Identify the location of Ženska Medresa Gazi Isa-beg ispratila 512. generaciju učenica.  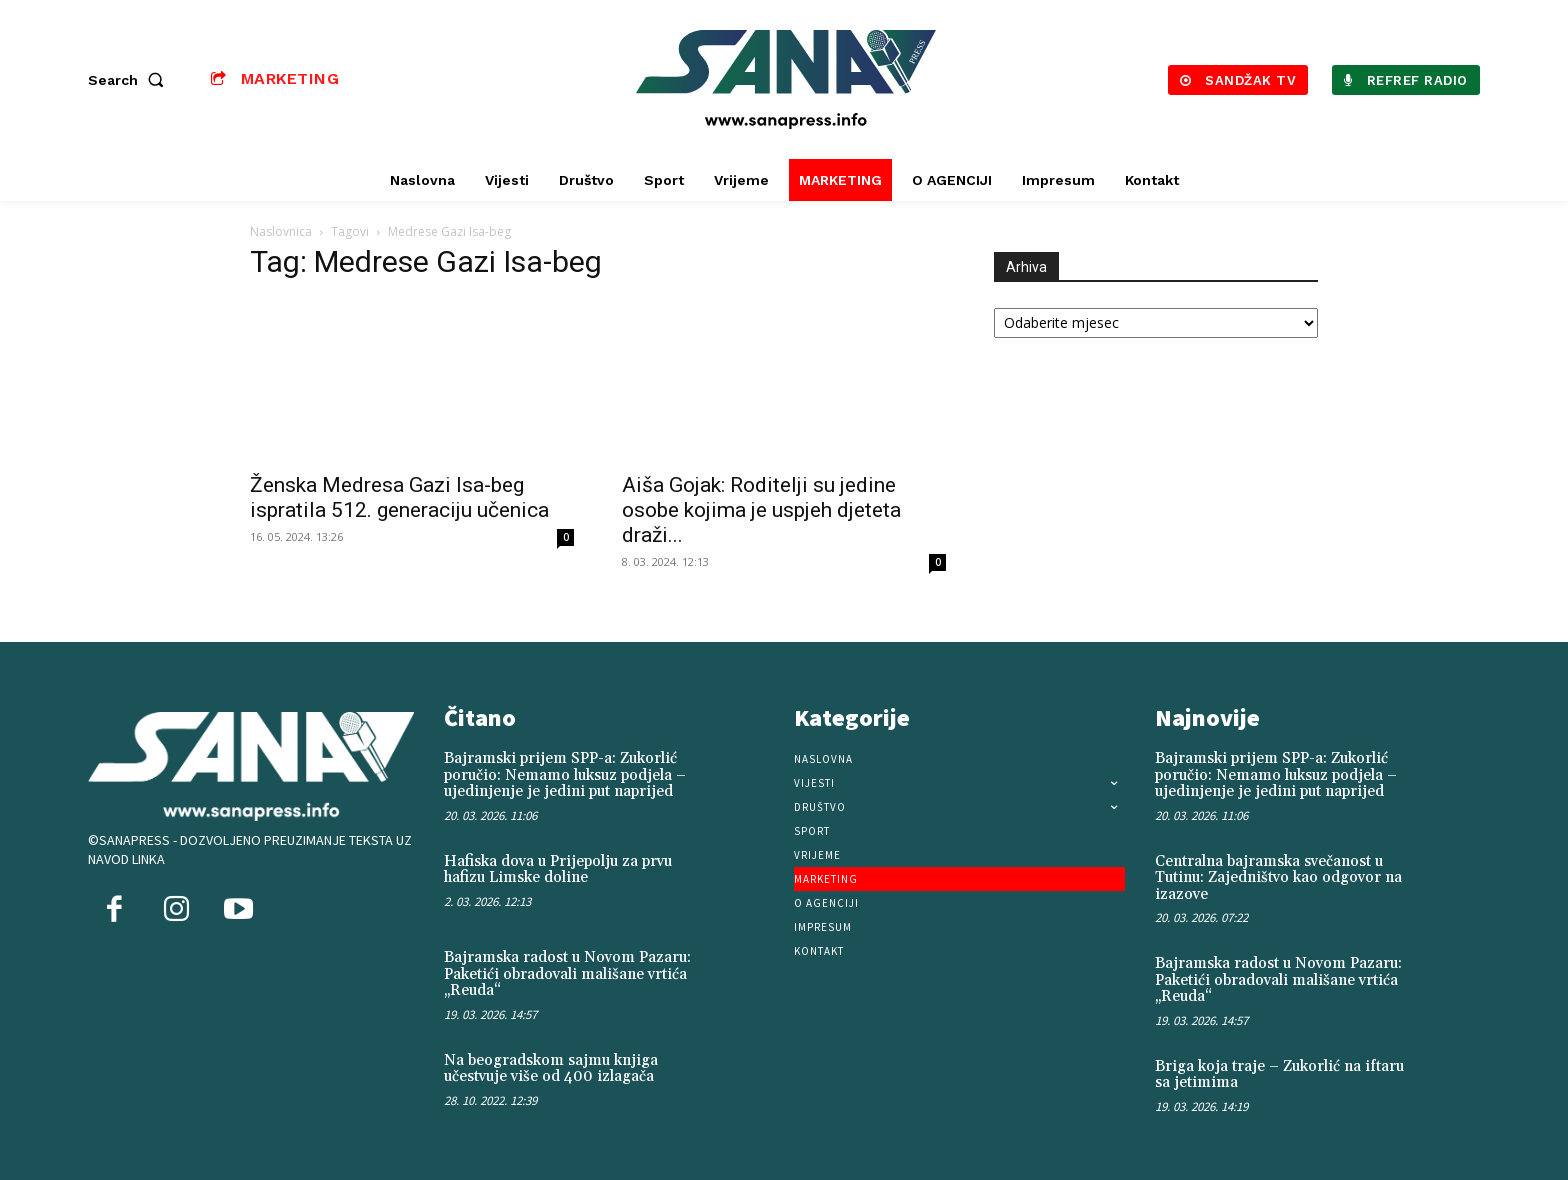
(399, 497).